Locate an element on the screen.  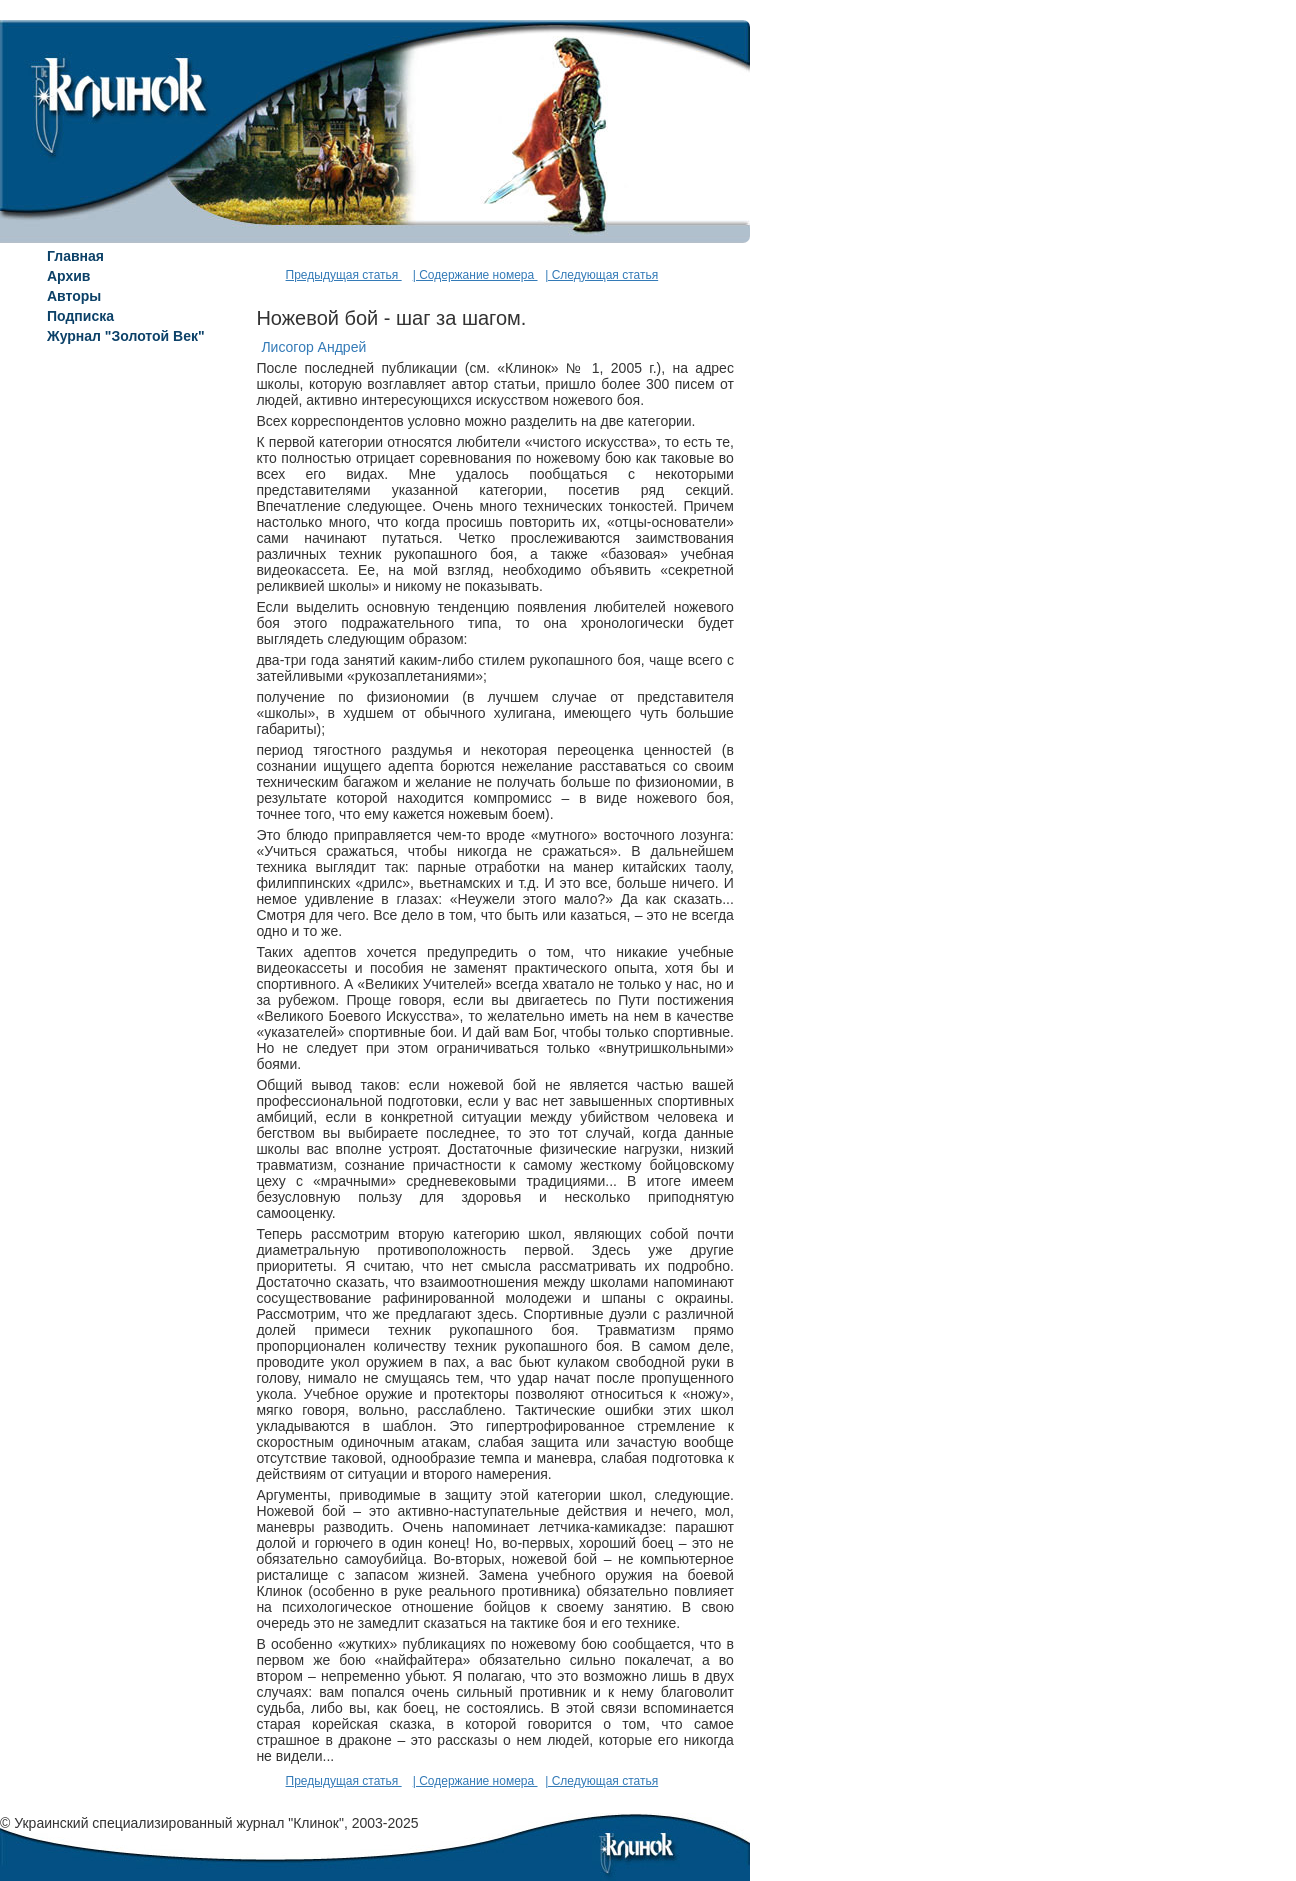
Журнал "Золотой Век" is located at coordinates (126, 336).